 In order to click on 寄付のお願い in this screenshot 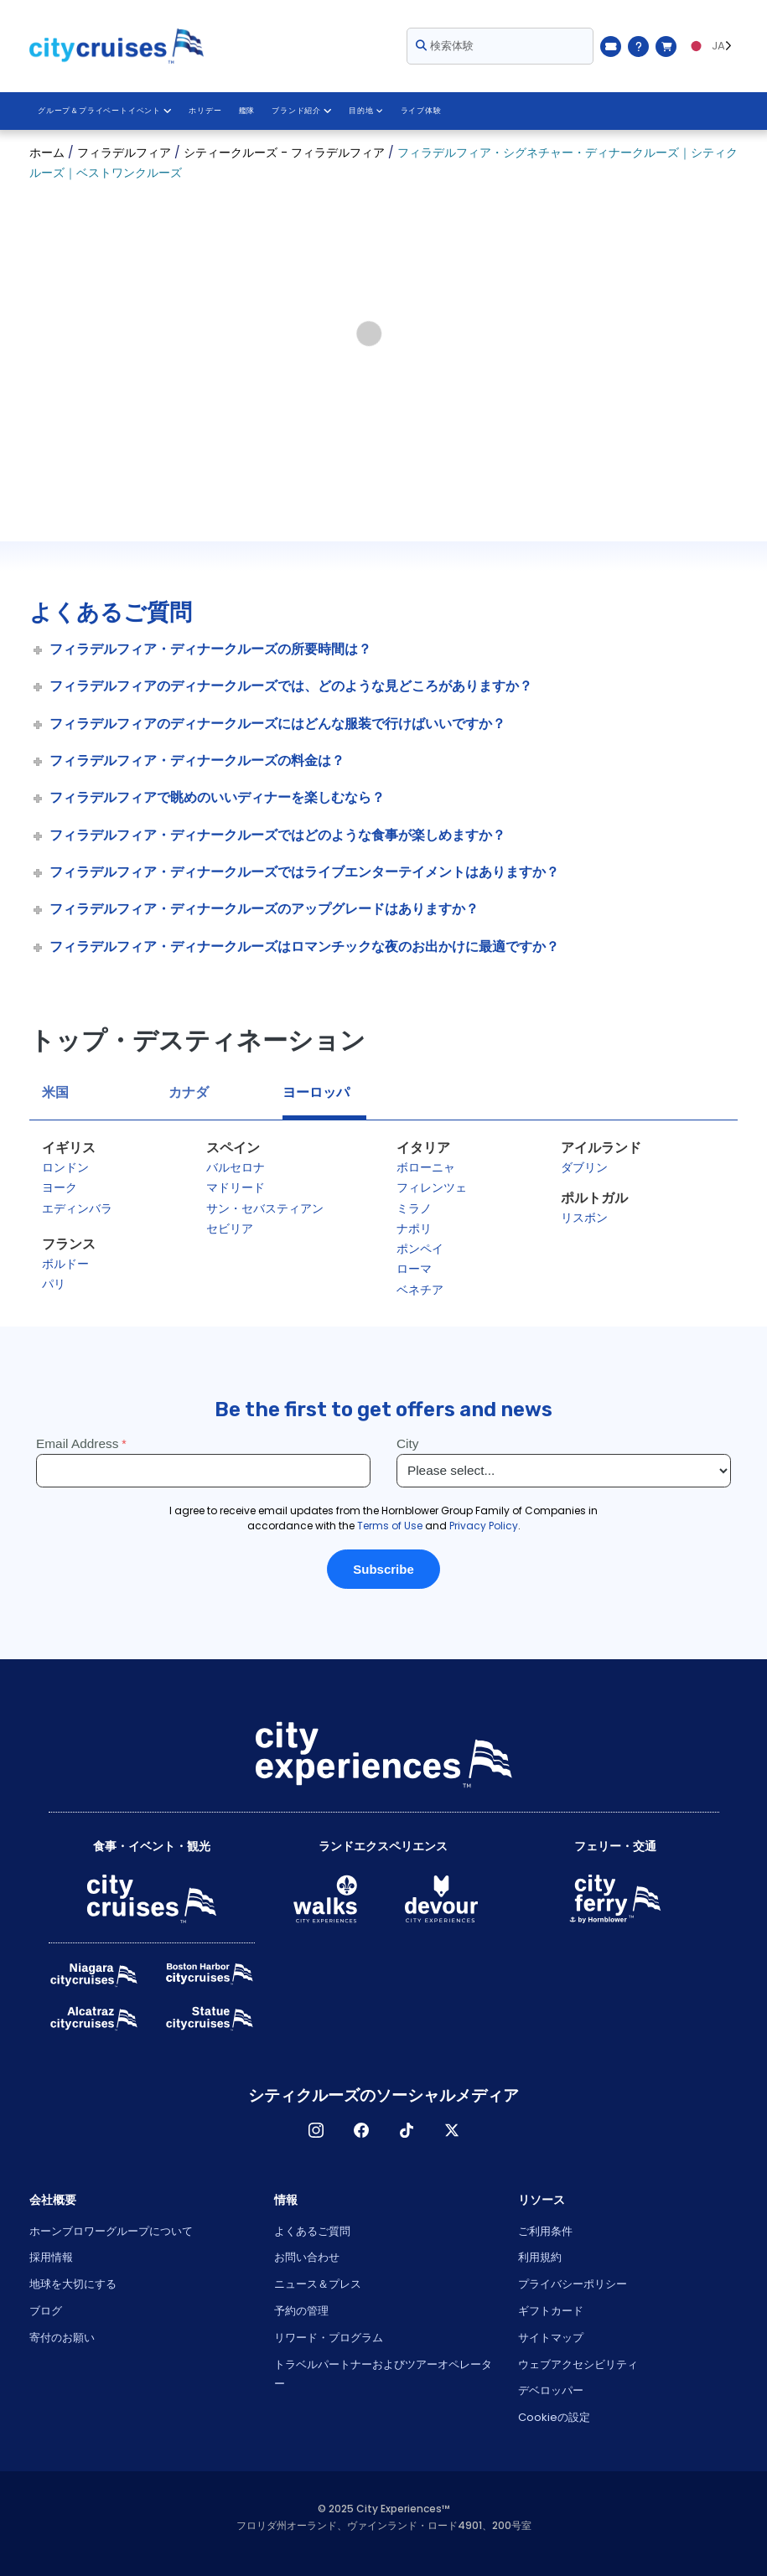, I will do `click(62, 2338)`.